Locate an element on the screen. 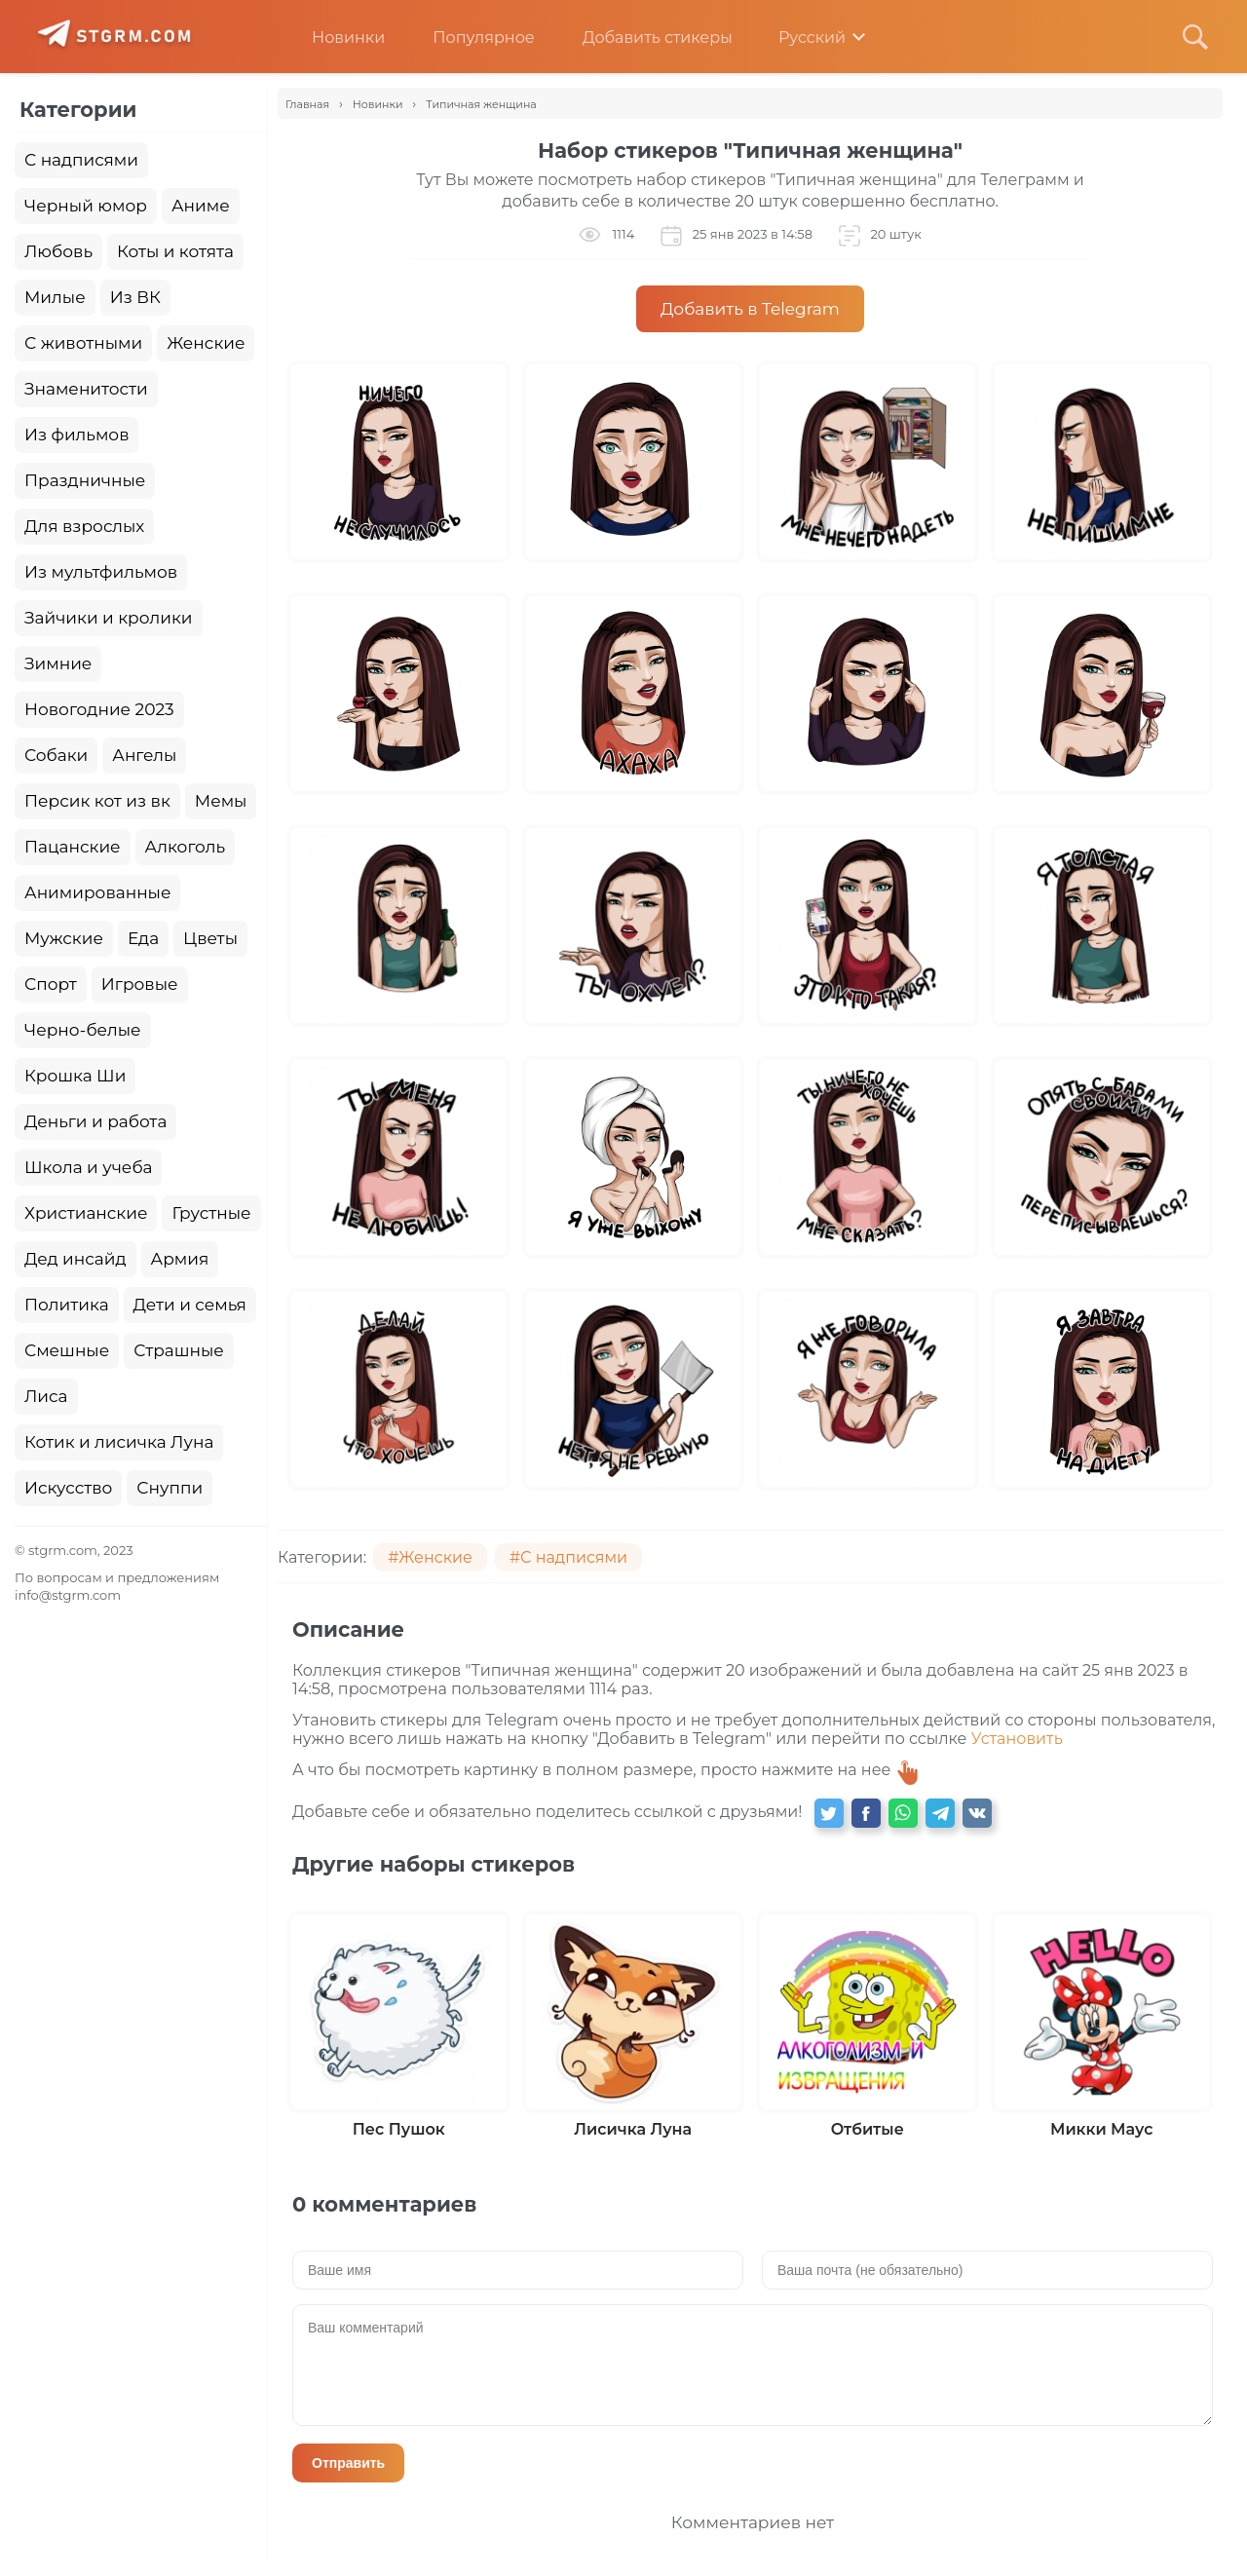 This screenshot has height=2576, width=1247. Черно-белые is located at coordinates (82, 1030).